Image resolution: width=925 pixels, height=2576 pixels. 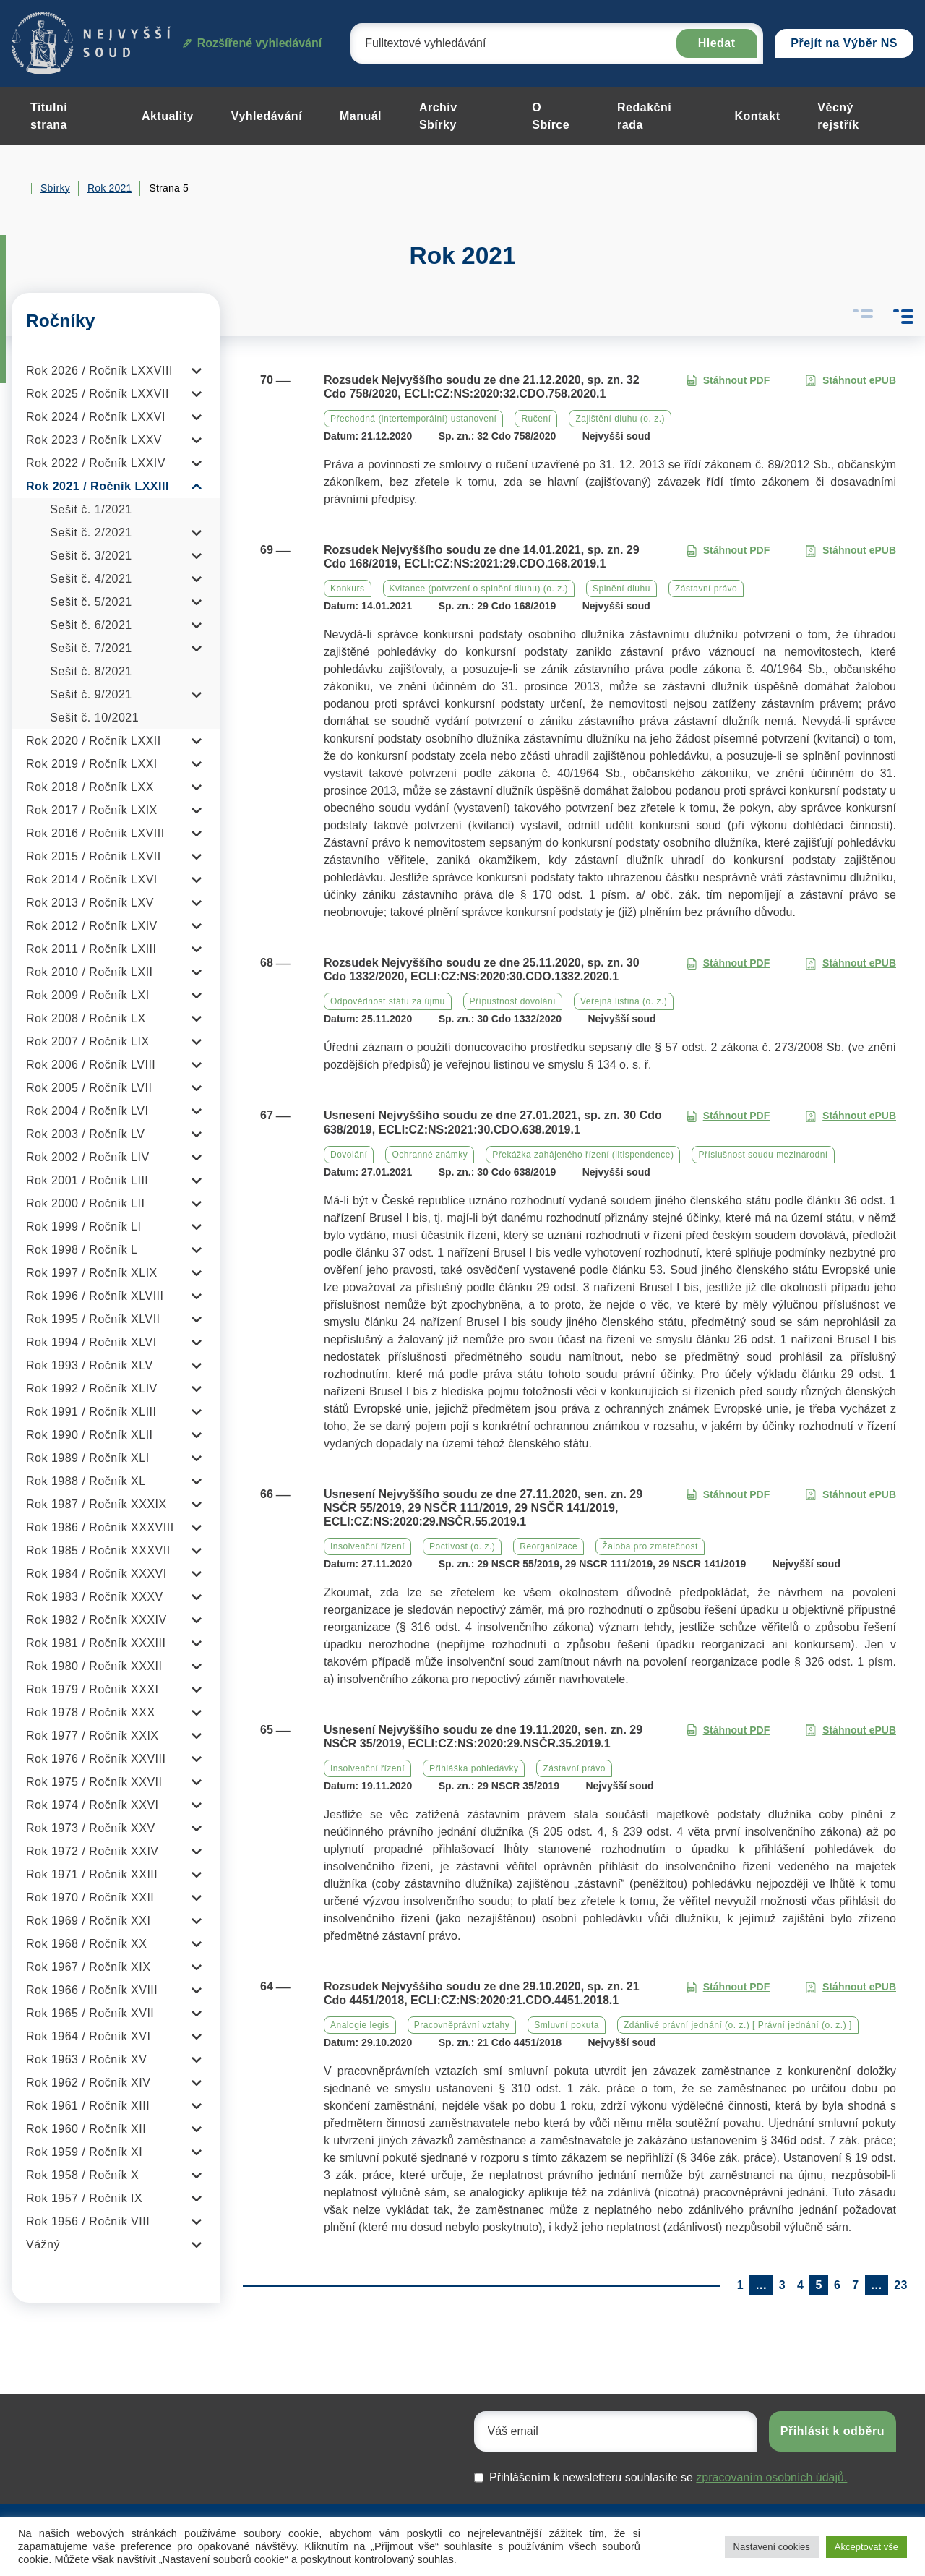 I want to click on Rok 1961 / Ročník XIII, so click(x=88, y=2106).